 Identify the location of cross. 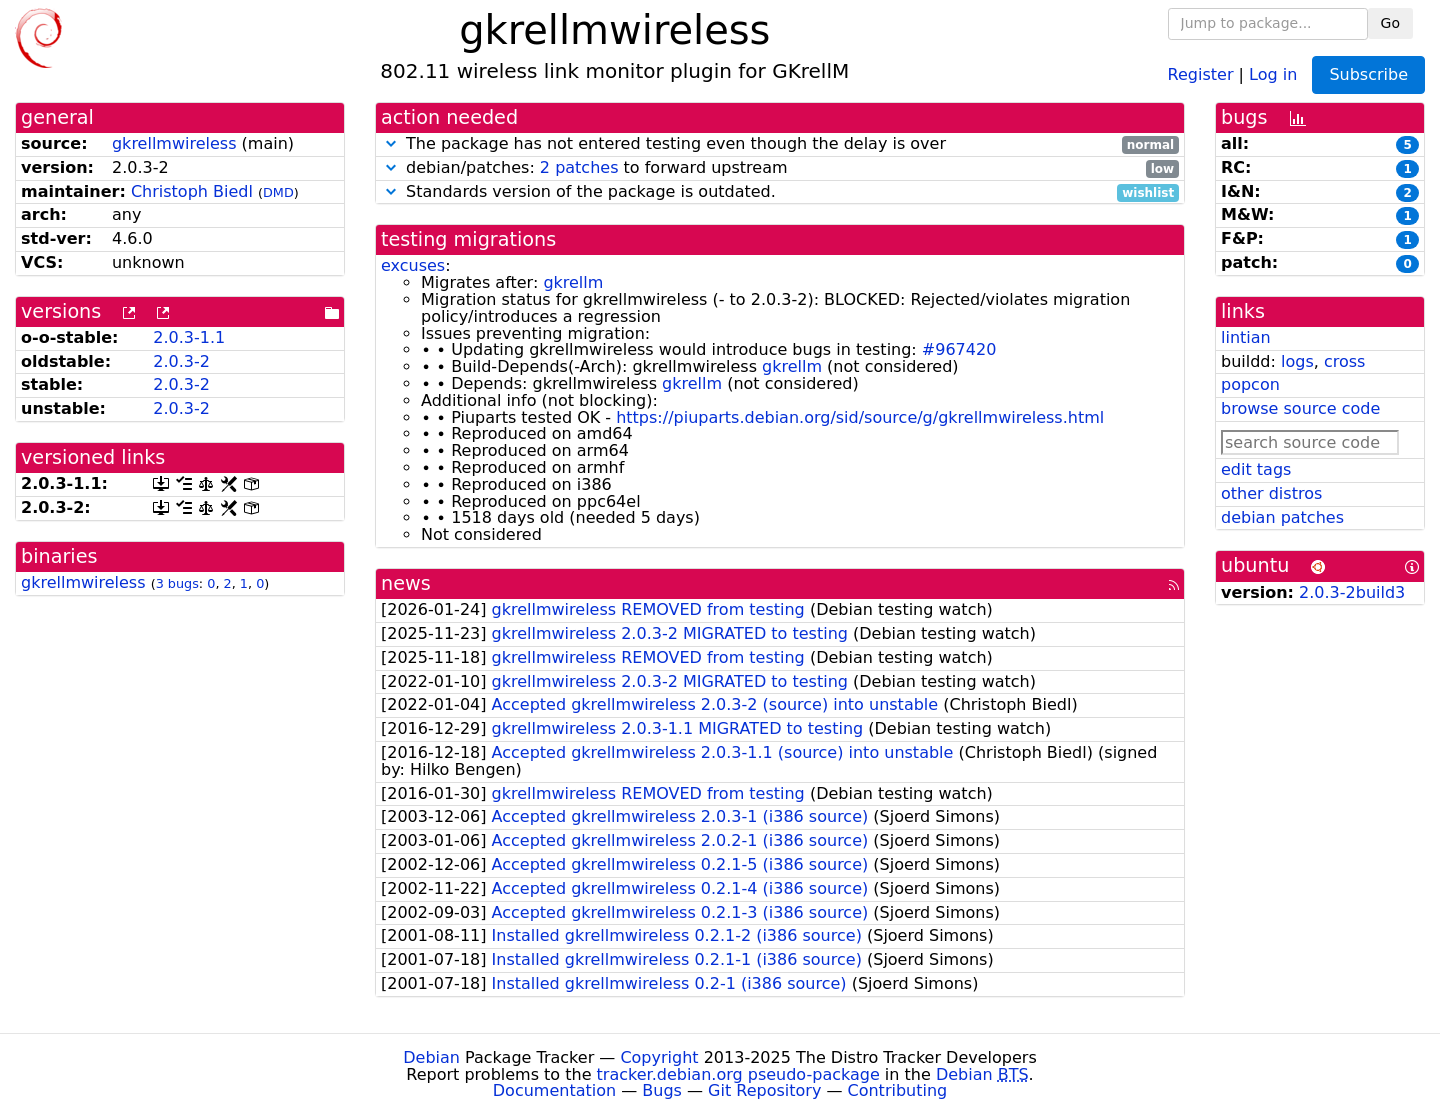
(1344, 361).